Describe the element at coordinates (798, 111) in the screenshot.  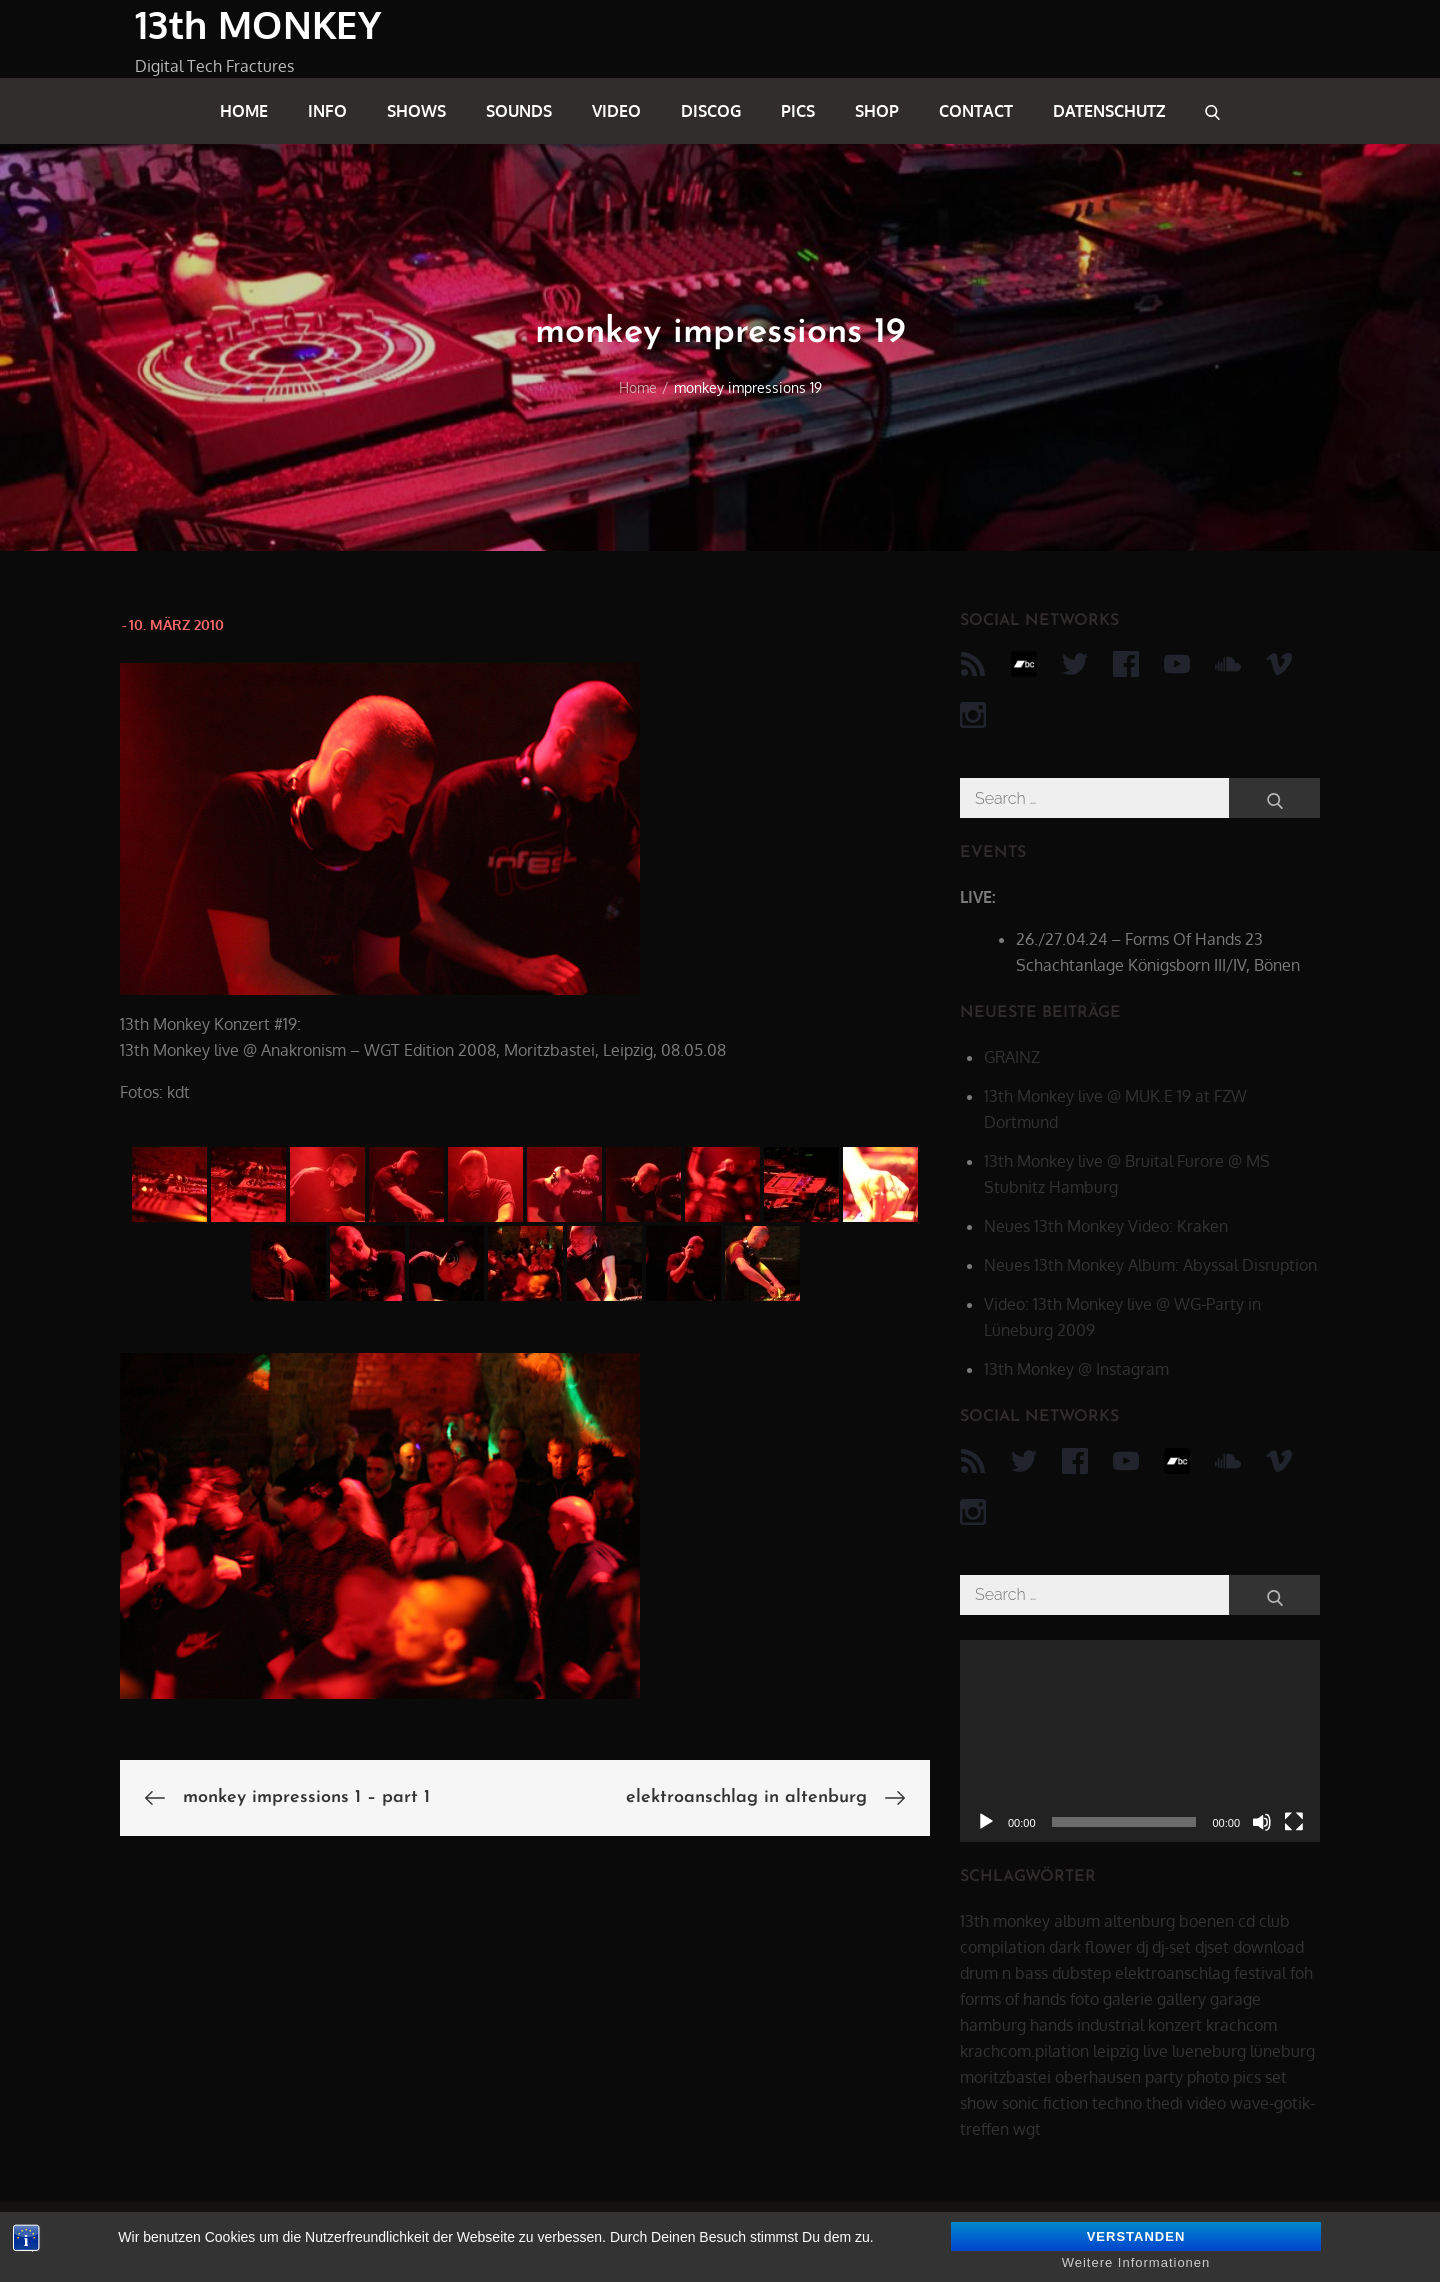
I see `pics` at that location.